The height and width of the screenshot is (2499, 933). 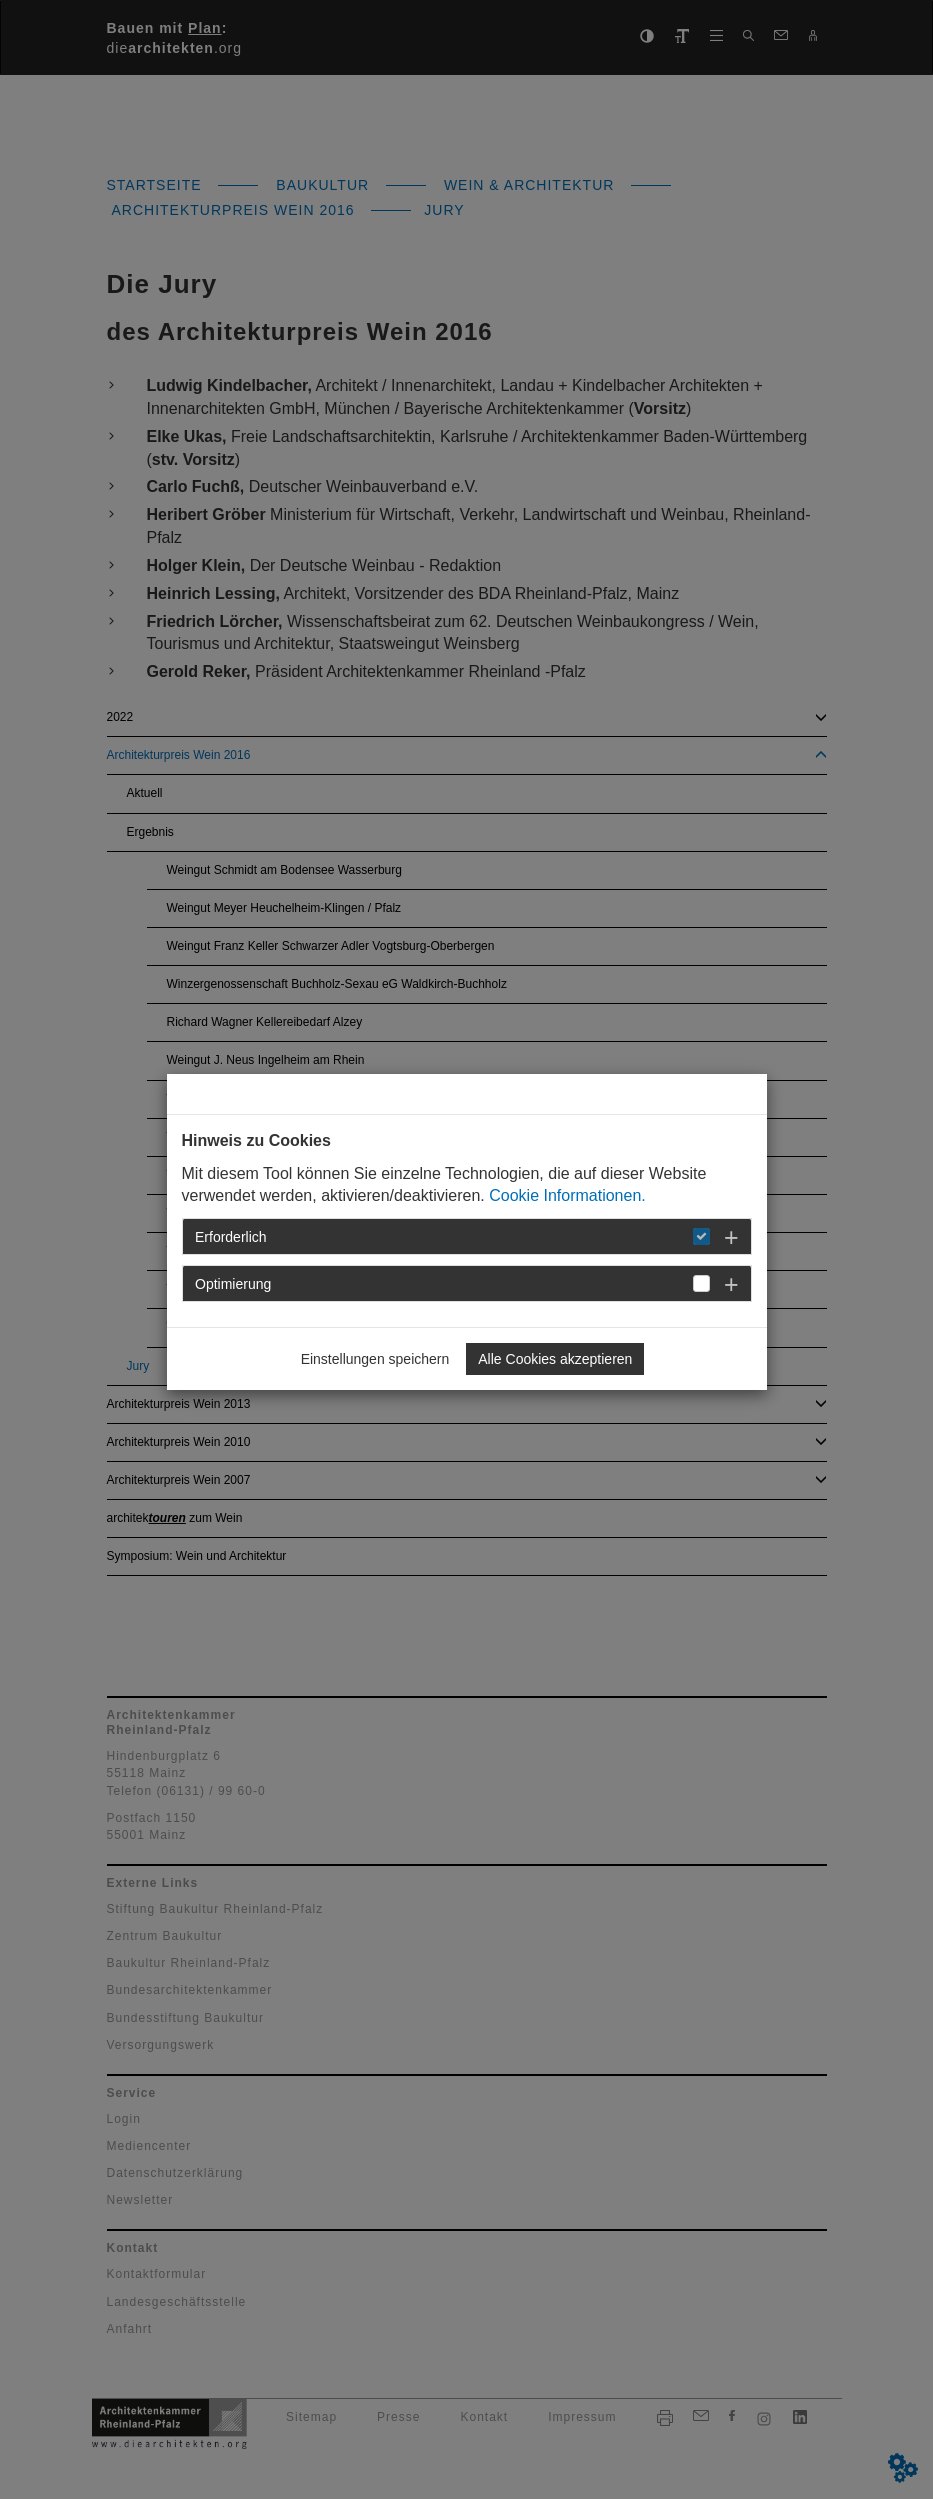 What do you see at coordinates (375, 1359) in the screenshot?
I see `Einstellungen speichern` at bounding box center [375, 1359].